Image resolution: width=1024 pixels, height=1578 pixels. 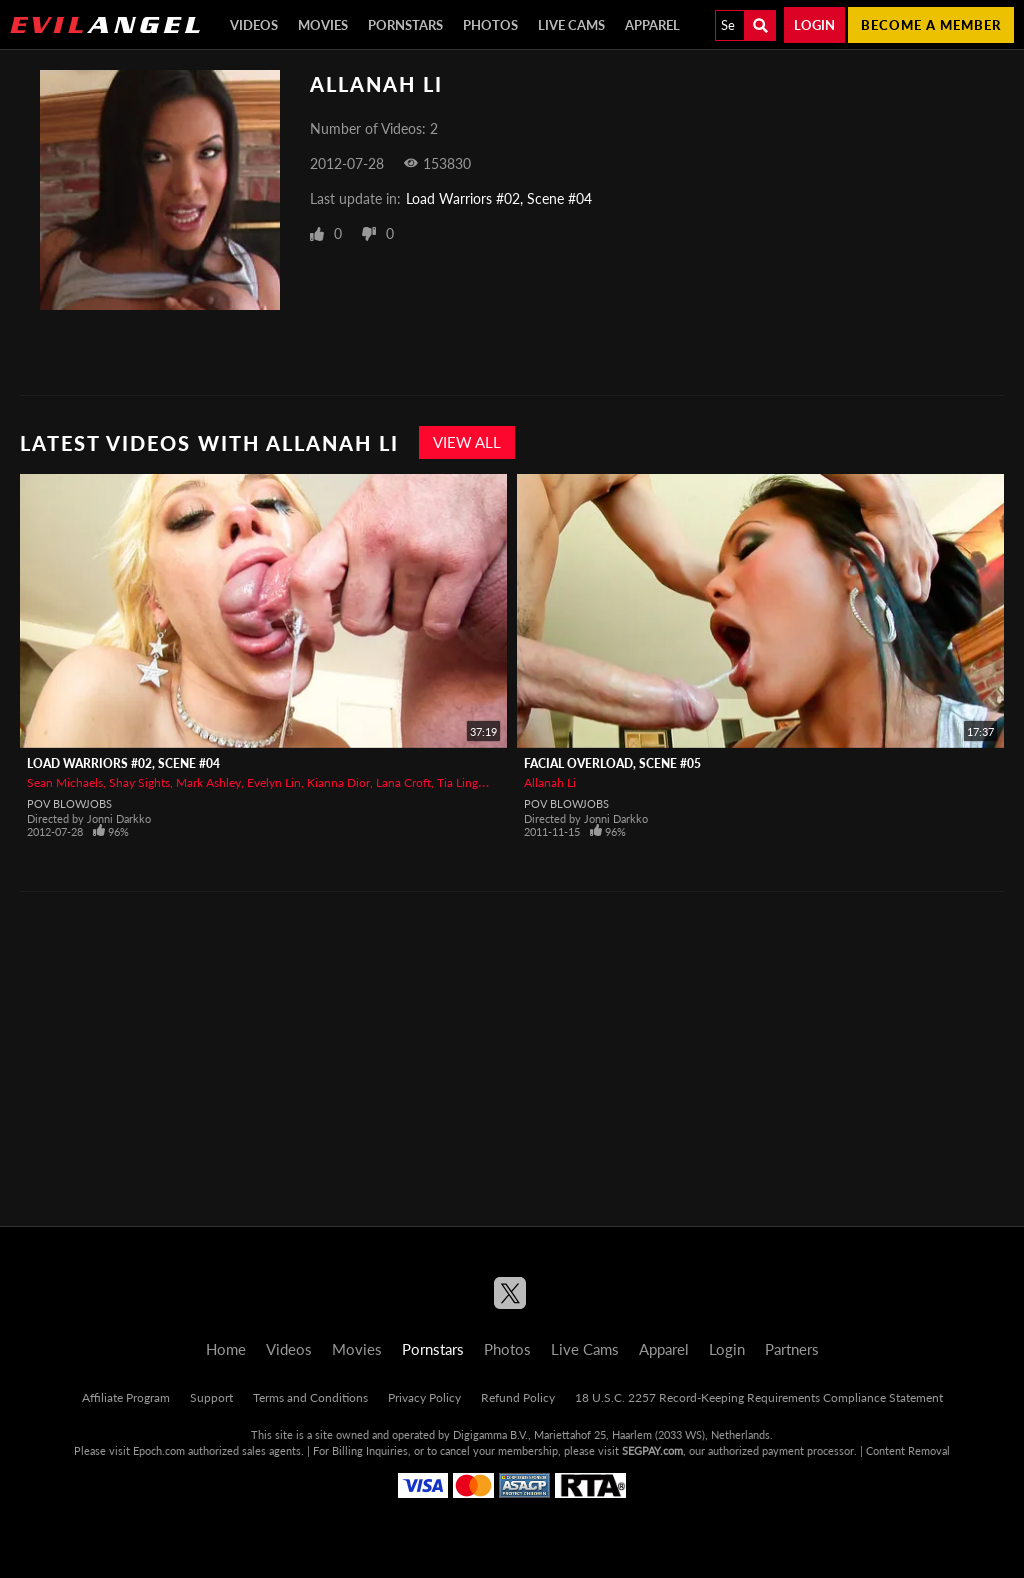 What do you see at coordinates (814, 25) in the screenshot?
I see `Login` at bounding box center [814, 25].